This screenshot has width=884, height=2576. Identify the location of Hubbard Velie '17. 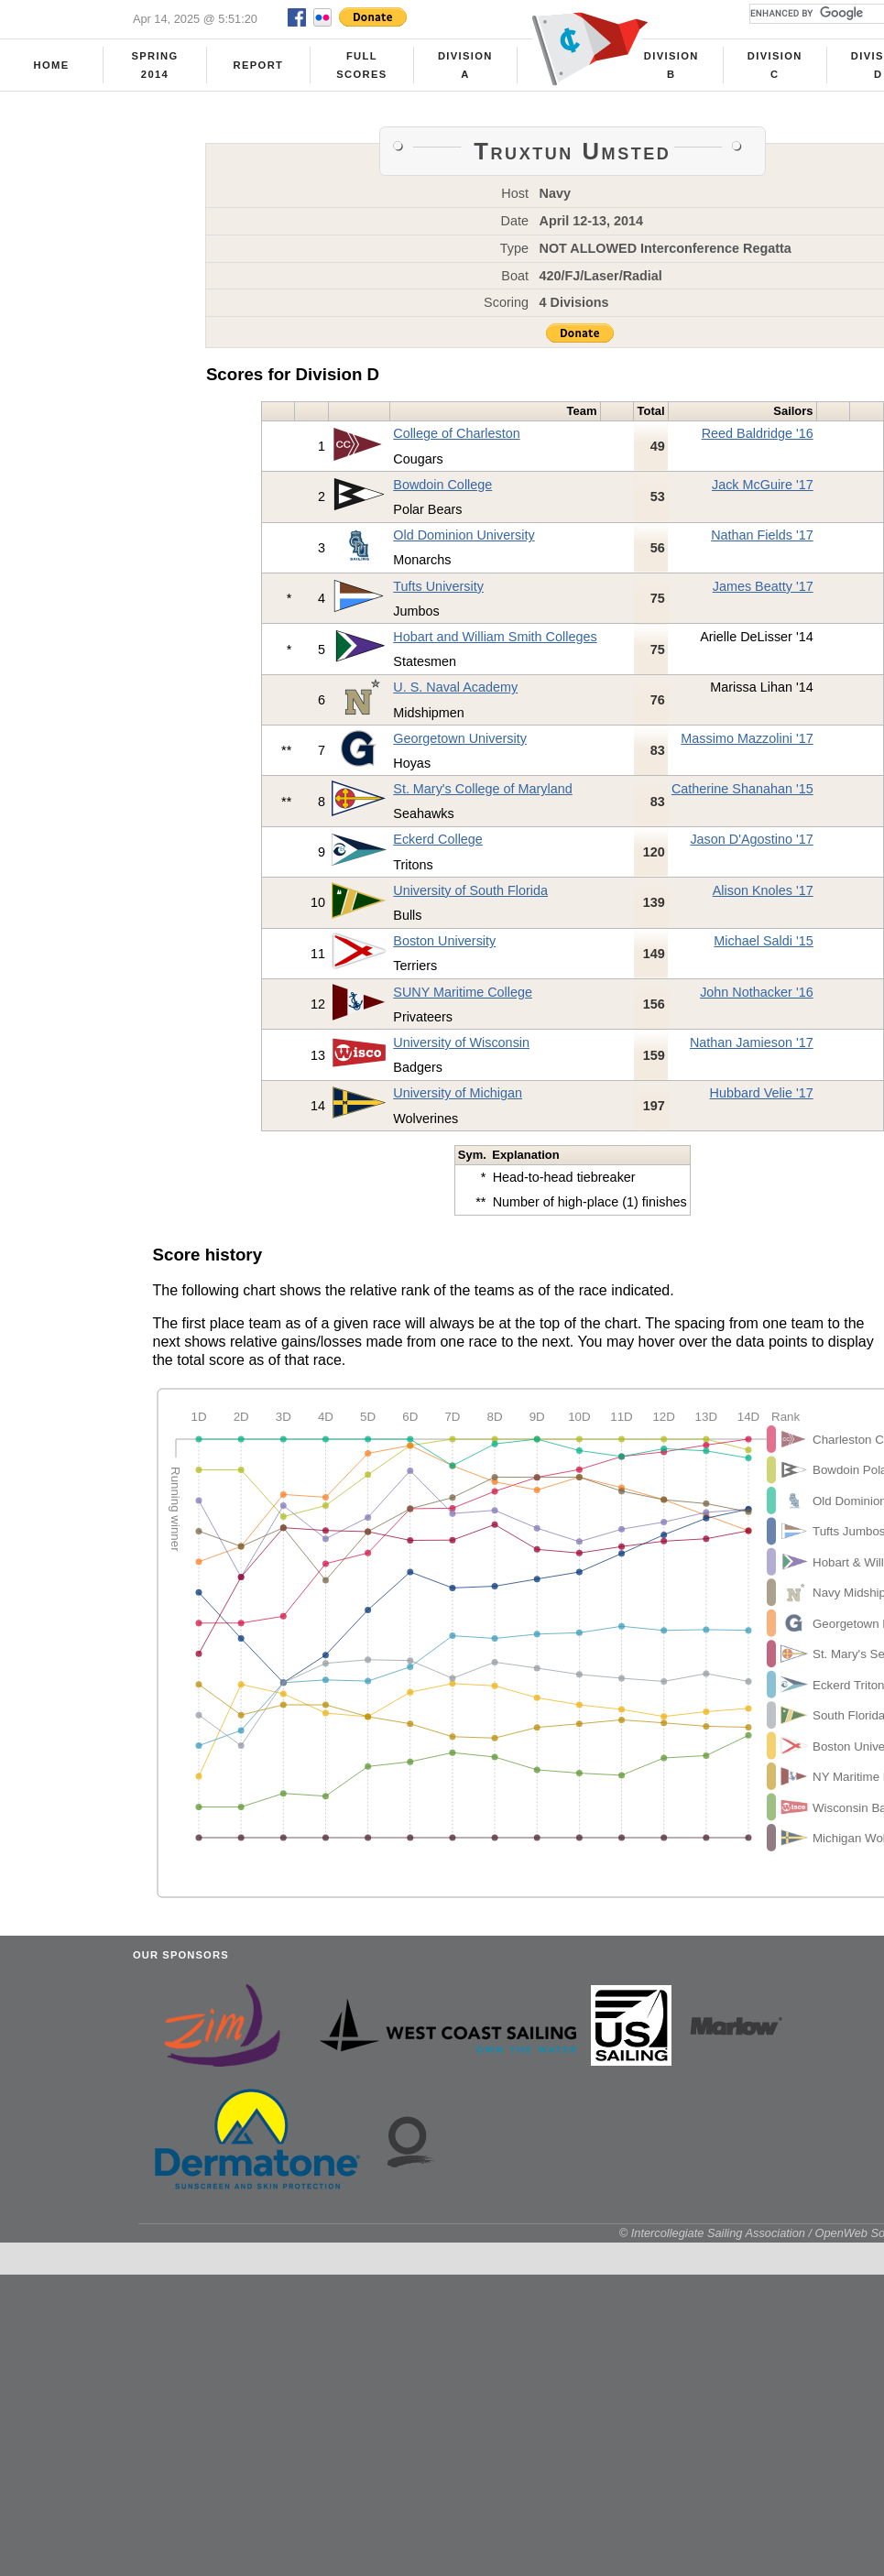
(761, 1093).